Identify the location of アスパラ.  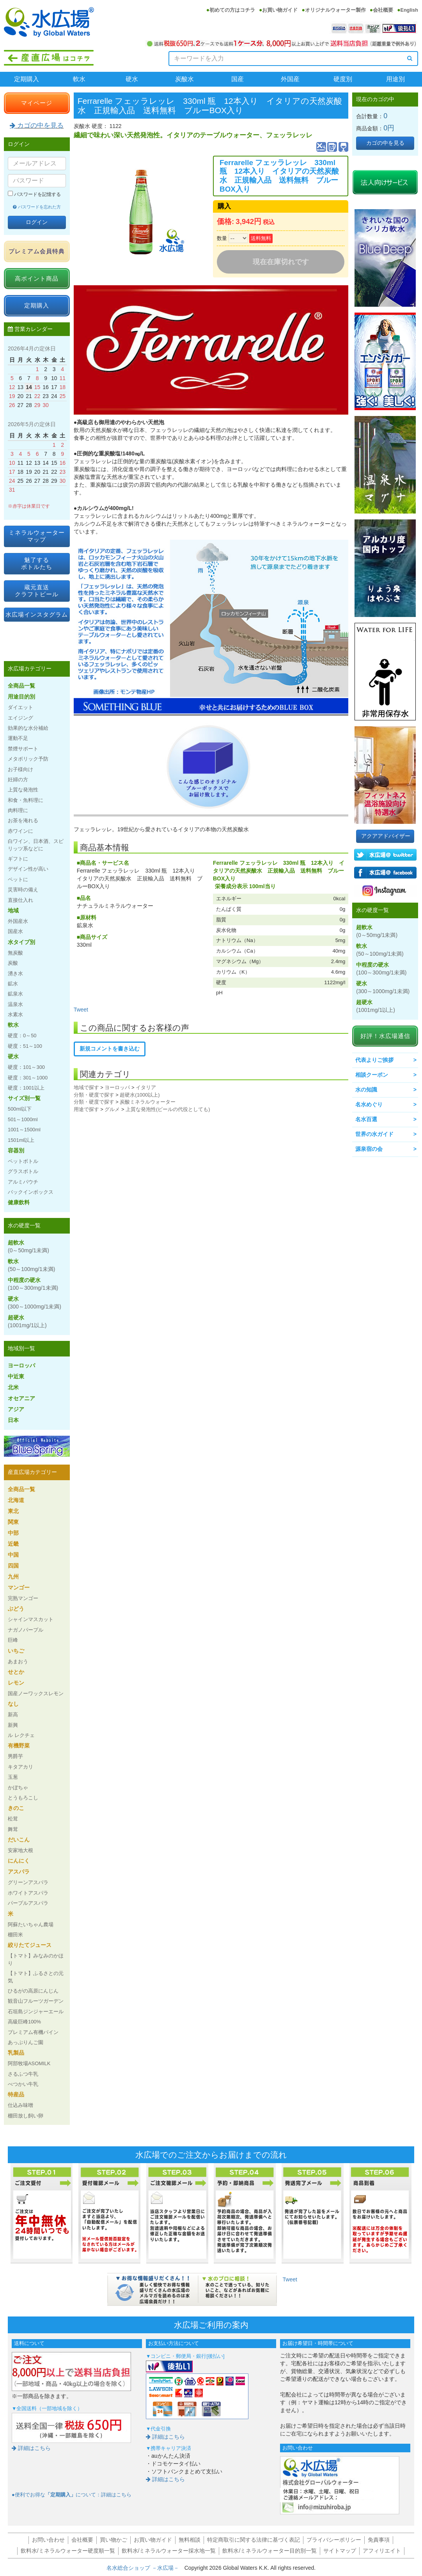
(19, 1871).